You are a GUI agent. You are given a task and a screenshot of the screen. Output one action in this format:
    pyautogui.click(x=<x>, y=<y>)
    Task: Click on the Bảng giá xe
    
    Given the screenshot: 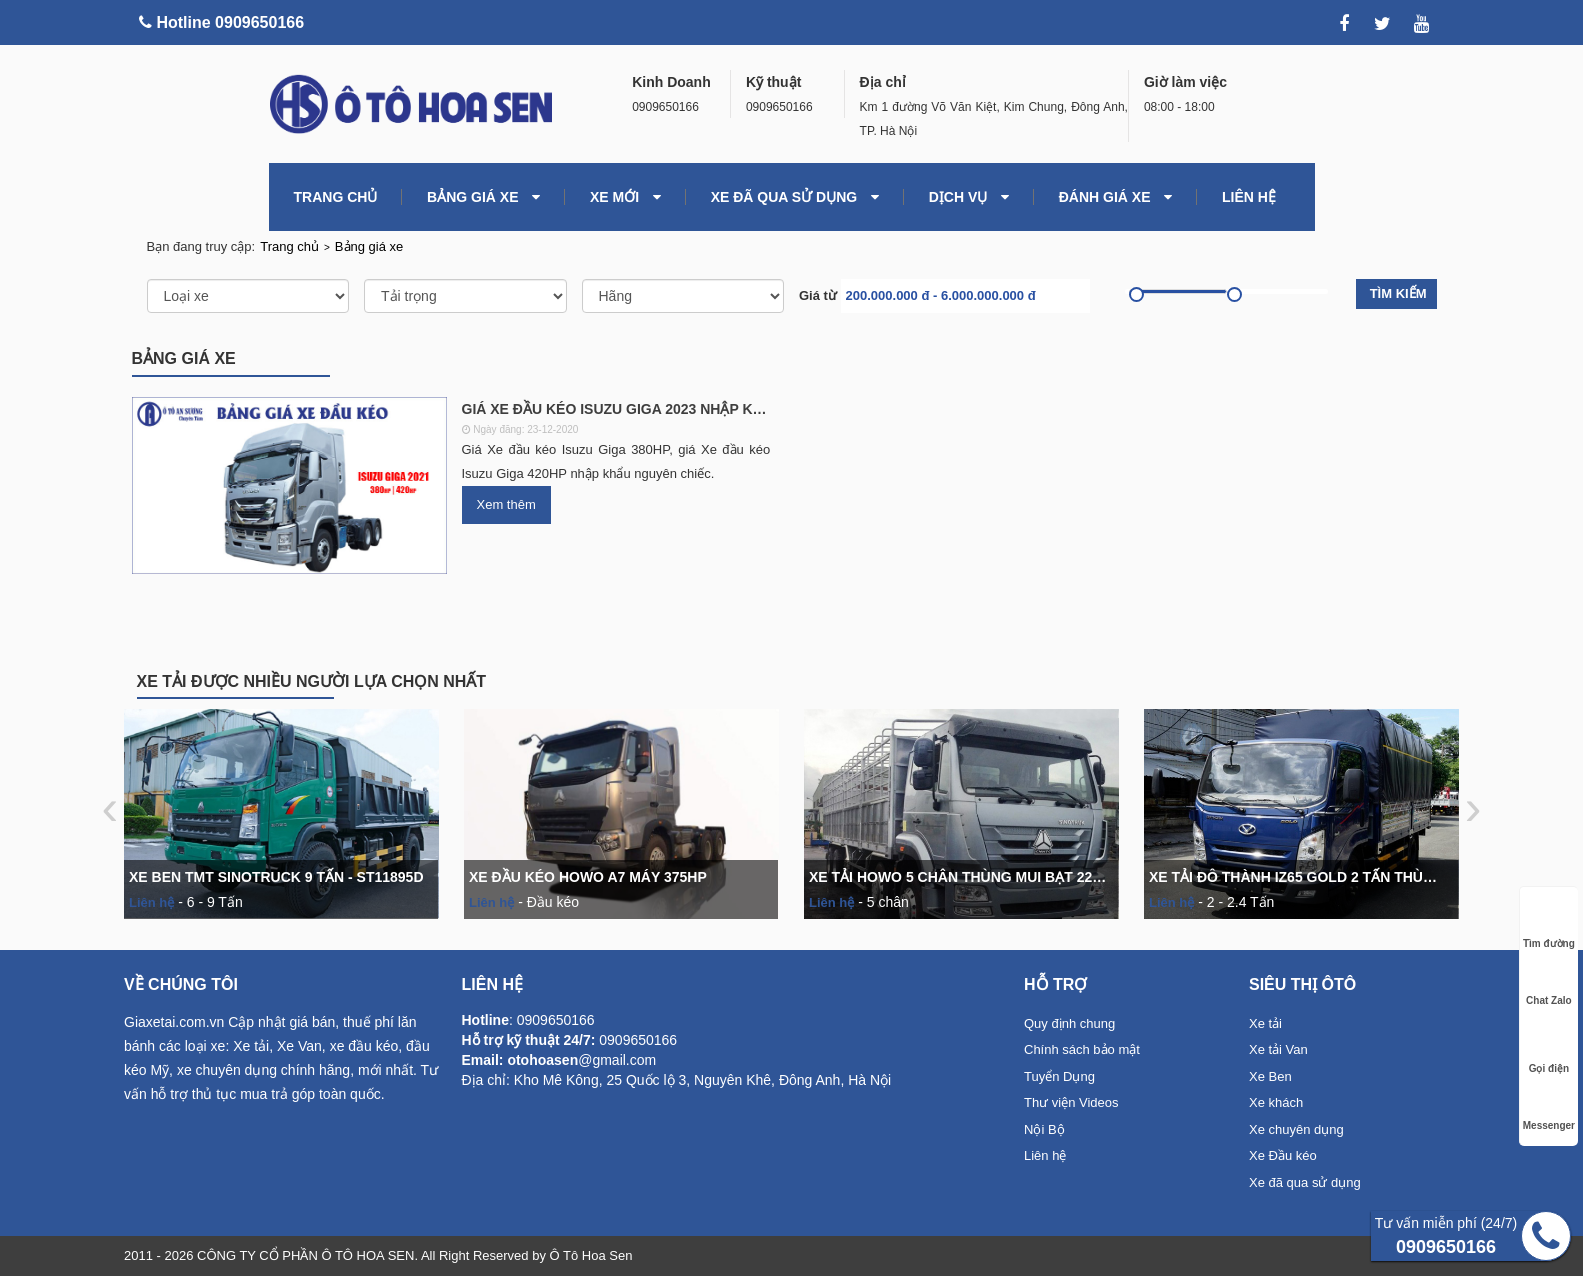 What is the action you would take?
    pyautogui.click(x=483, y=197)
    